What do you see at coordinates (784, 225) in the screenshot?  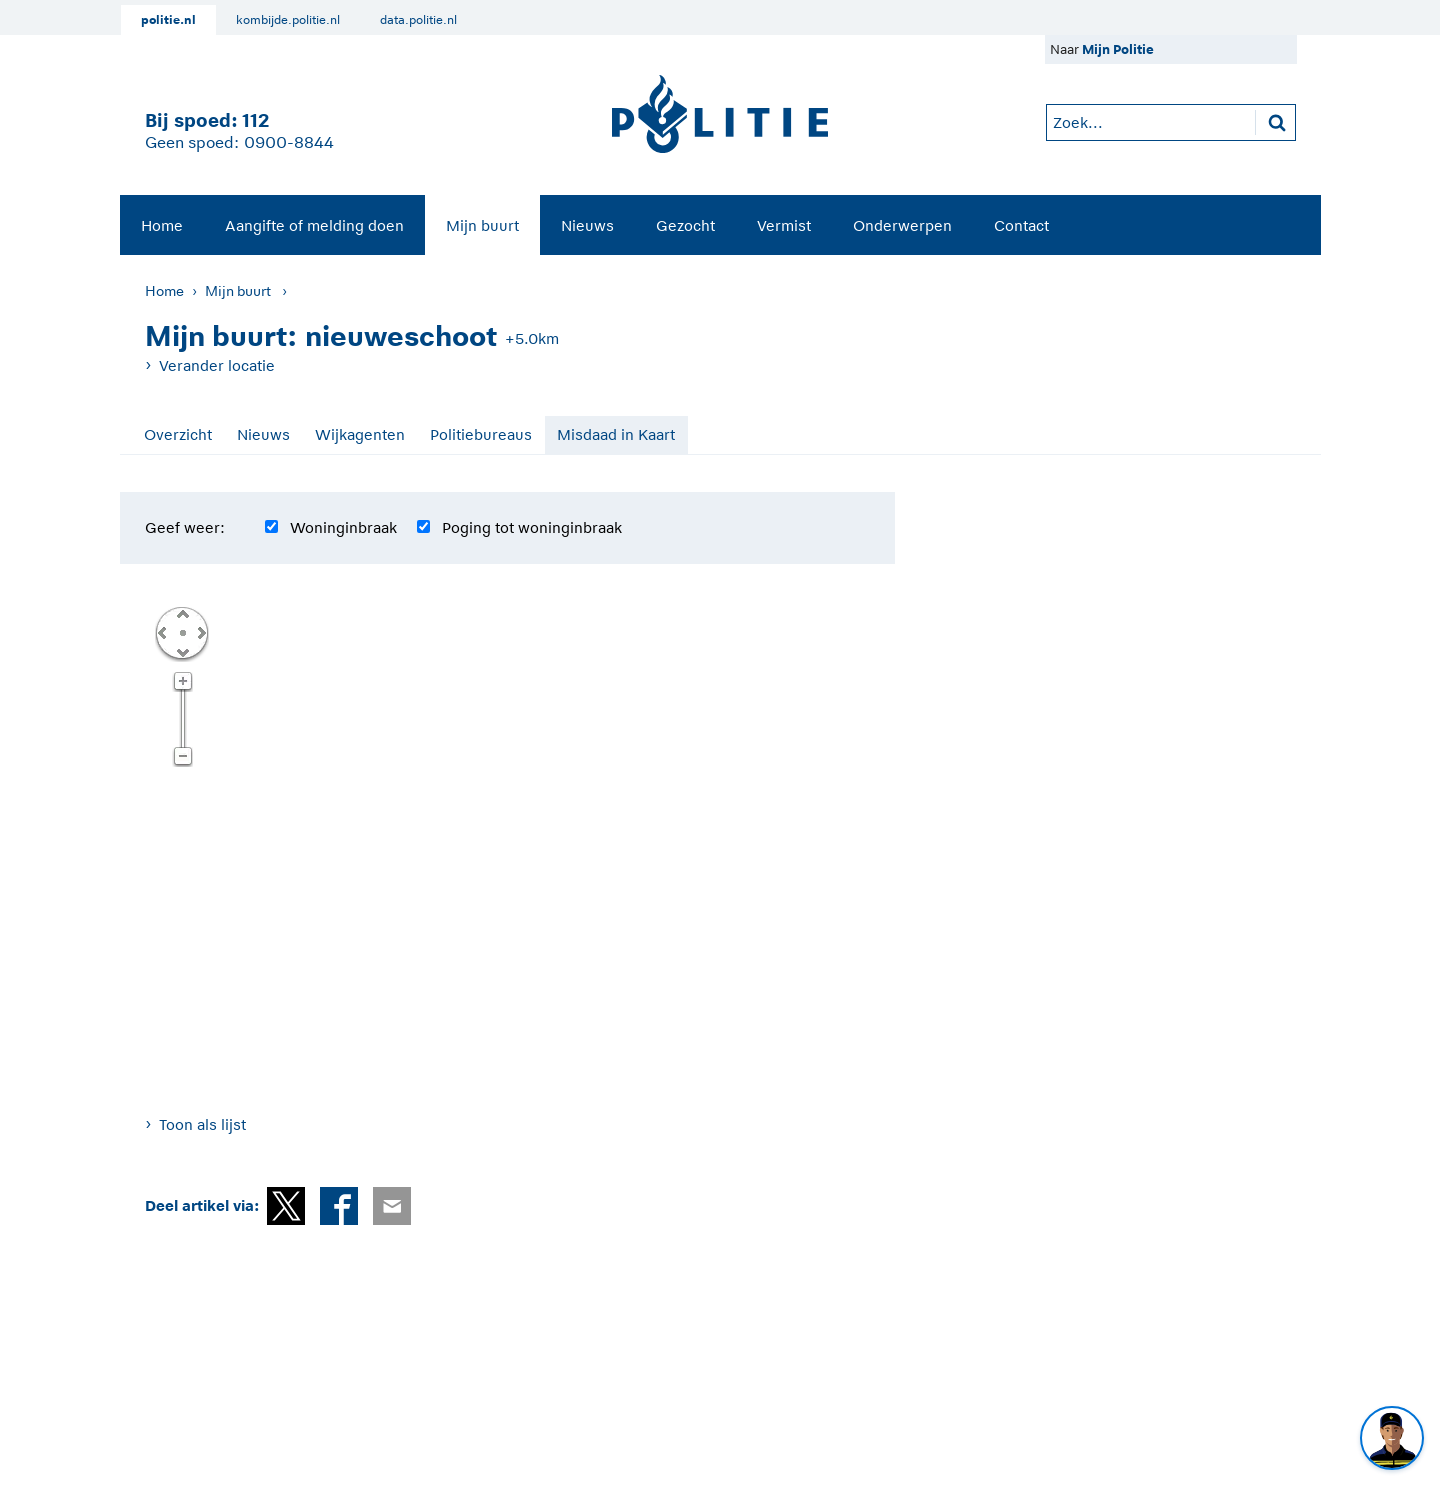 I see `Vermist` at bounding box center [784, 225].